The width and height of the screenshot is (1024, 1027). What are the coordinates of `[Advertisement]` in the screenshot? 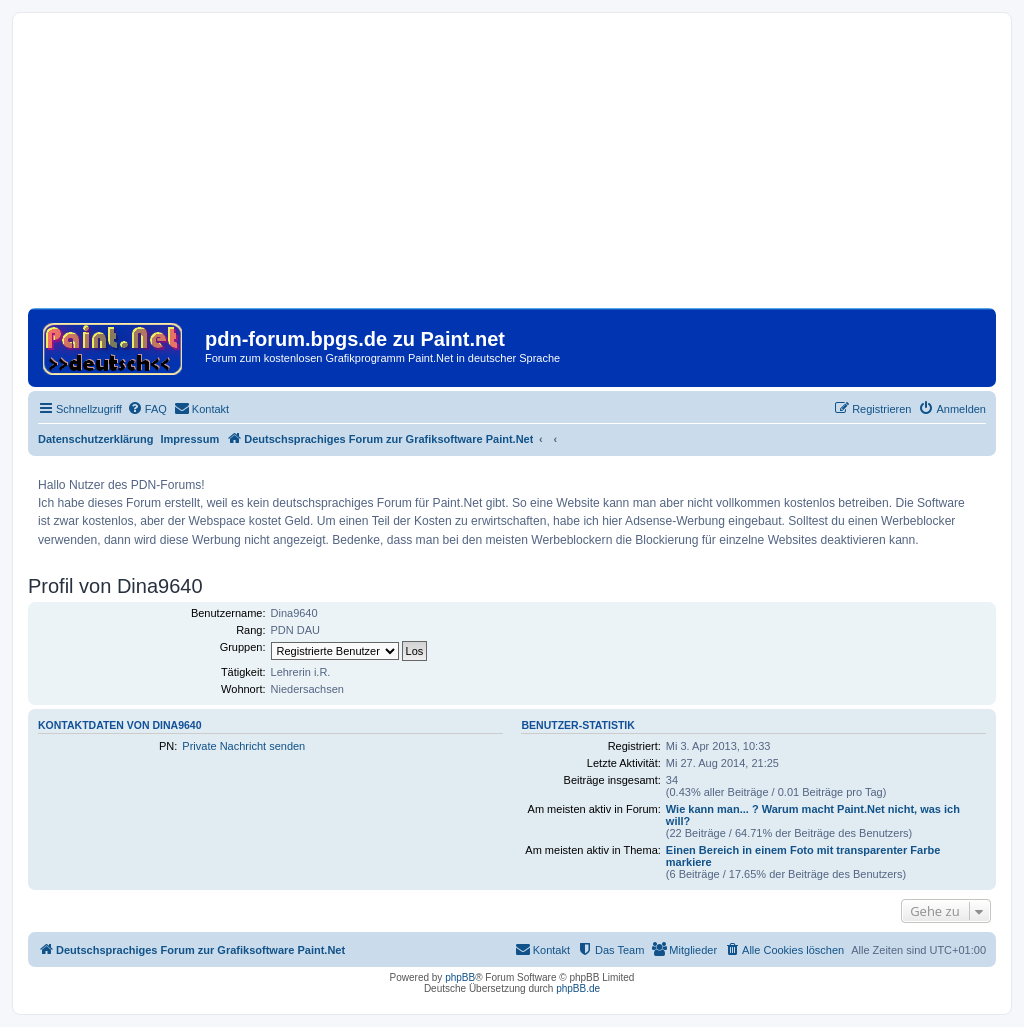 It's located at (512, 168).